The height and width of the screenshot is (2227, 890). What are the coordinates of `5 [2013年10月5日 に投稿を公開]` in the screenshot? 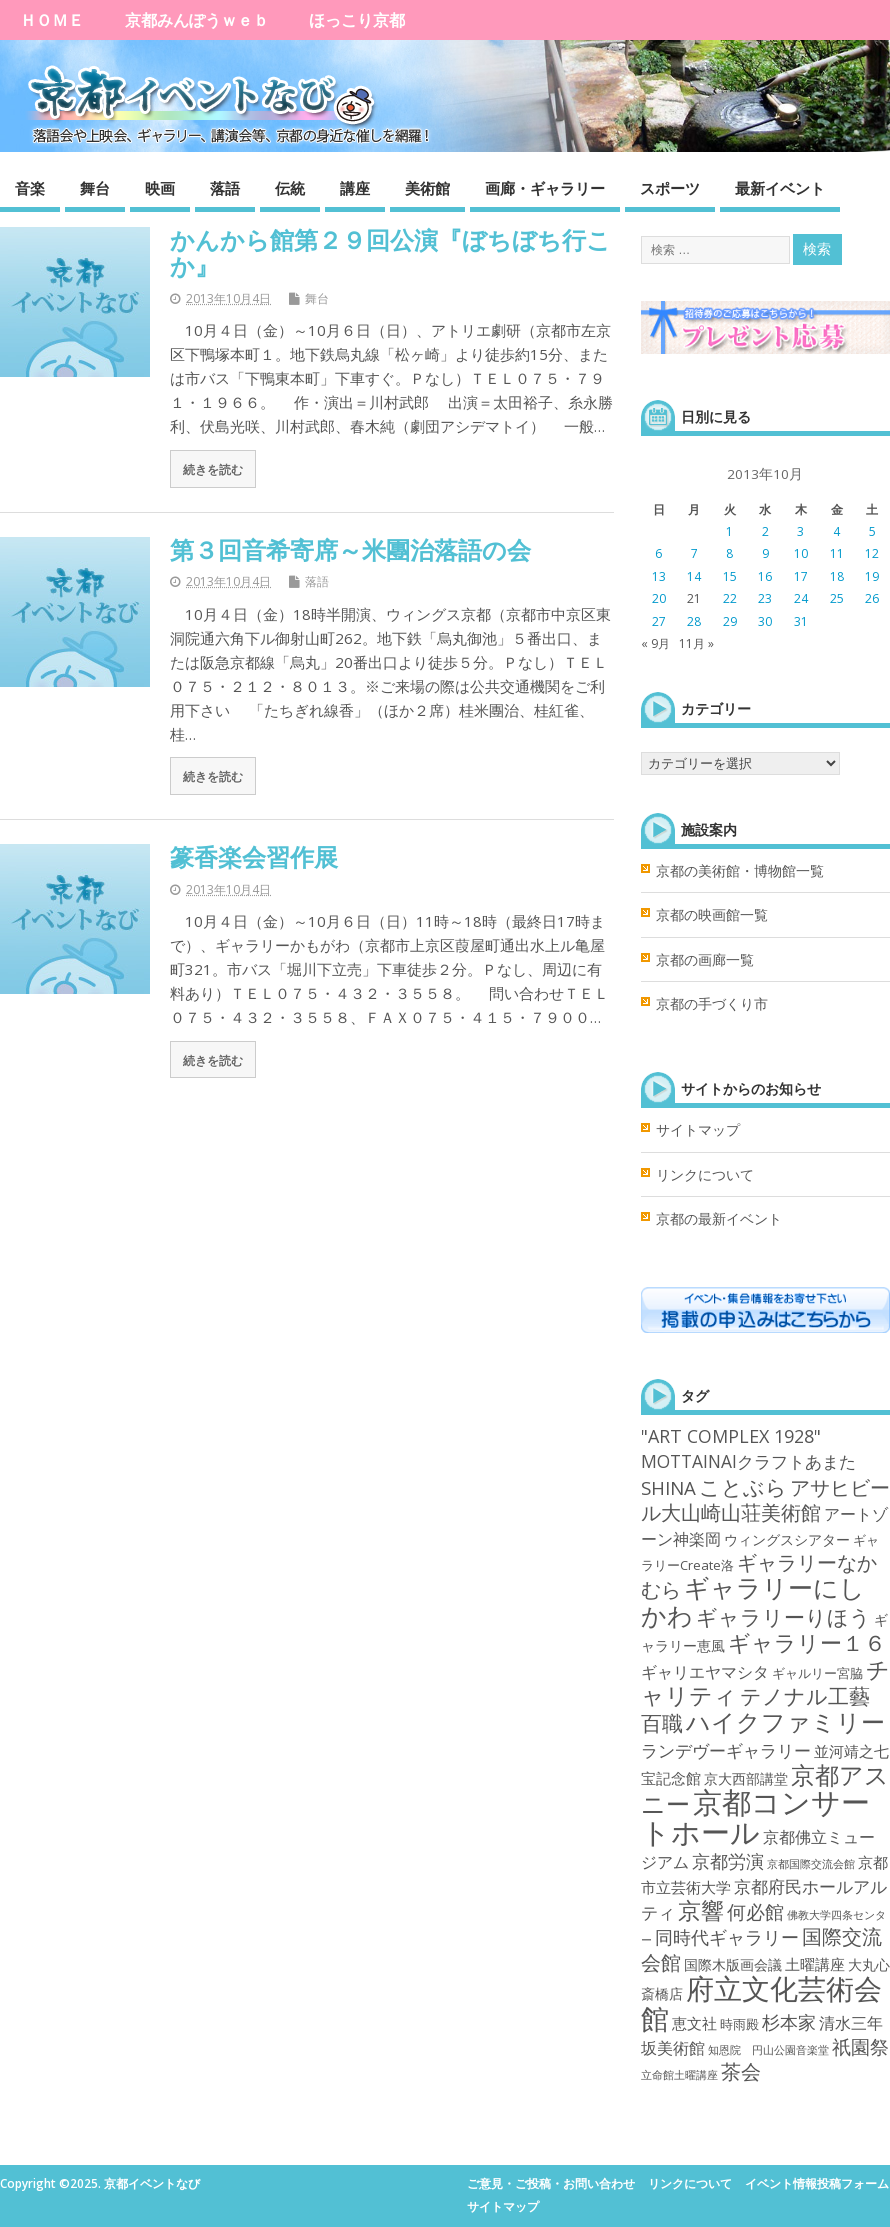 It's located at (872, 531).